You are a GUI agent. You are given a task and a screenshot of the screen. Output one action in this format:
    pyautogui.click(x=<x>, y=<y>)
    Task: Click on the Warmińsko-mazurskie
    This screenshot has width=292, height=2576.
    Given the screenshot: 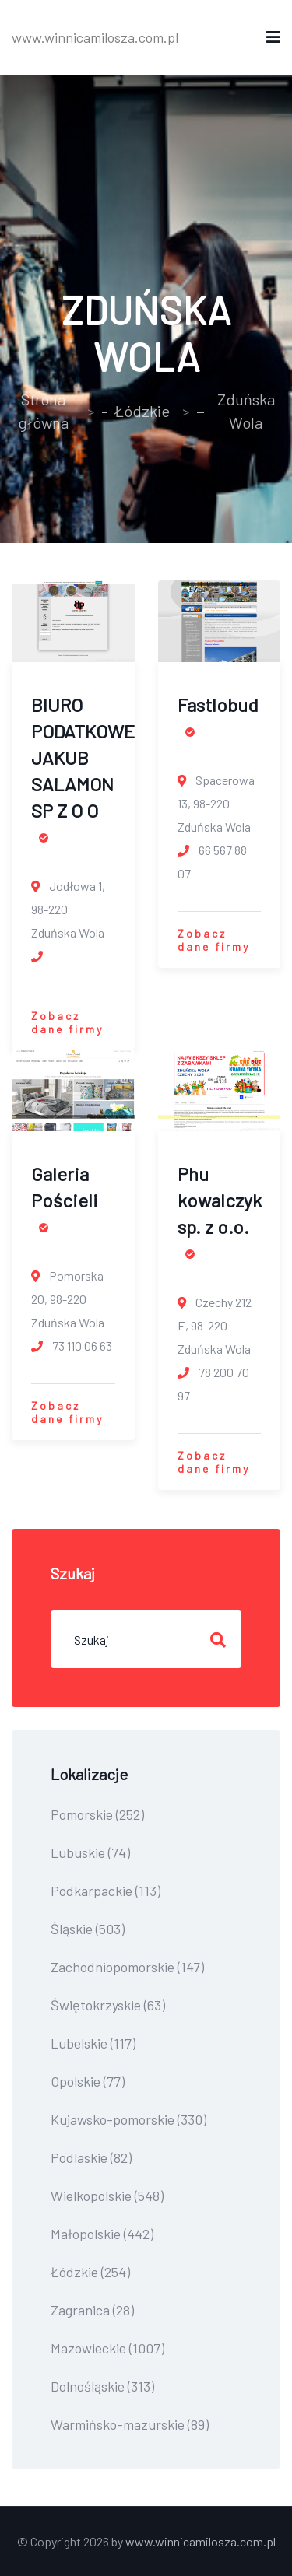 What is the action you would take?
    pyautogui.click(x=130, y=2424)
    